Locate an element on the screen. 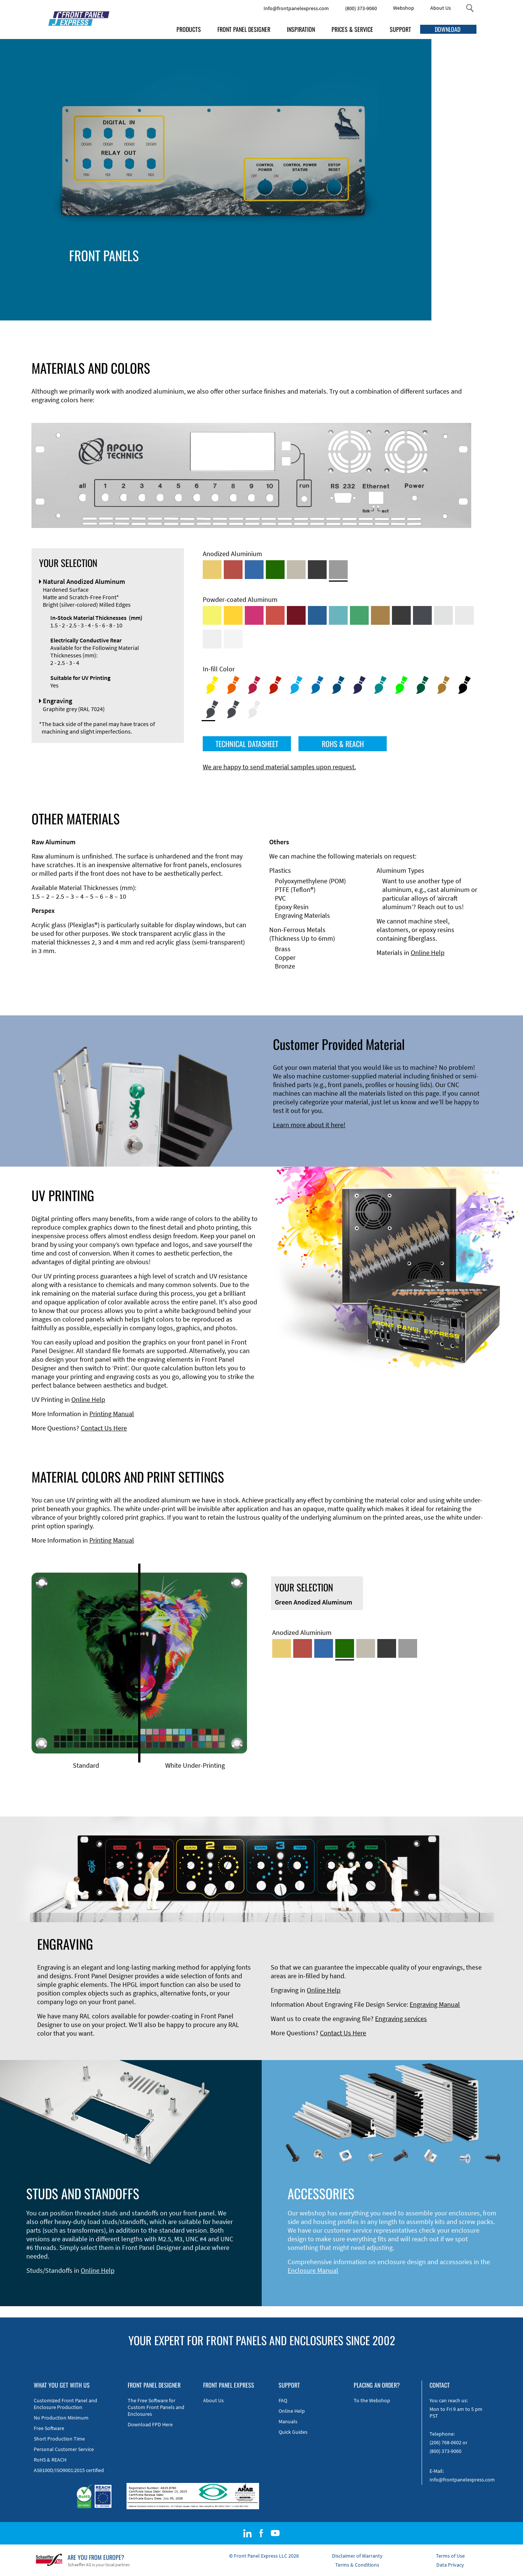  Webshop is located at coordinates (403, 8).